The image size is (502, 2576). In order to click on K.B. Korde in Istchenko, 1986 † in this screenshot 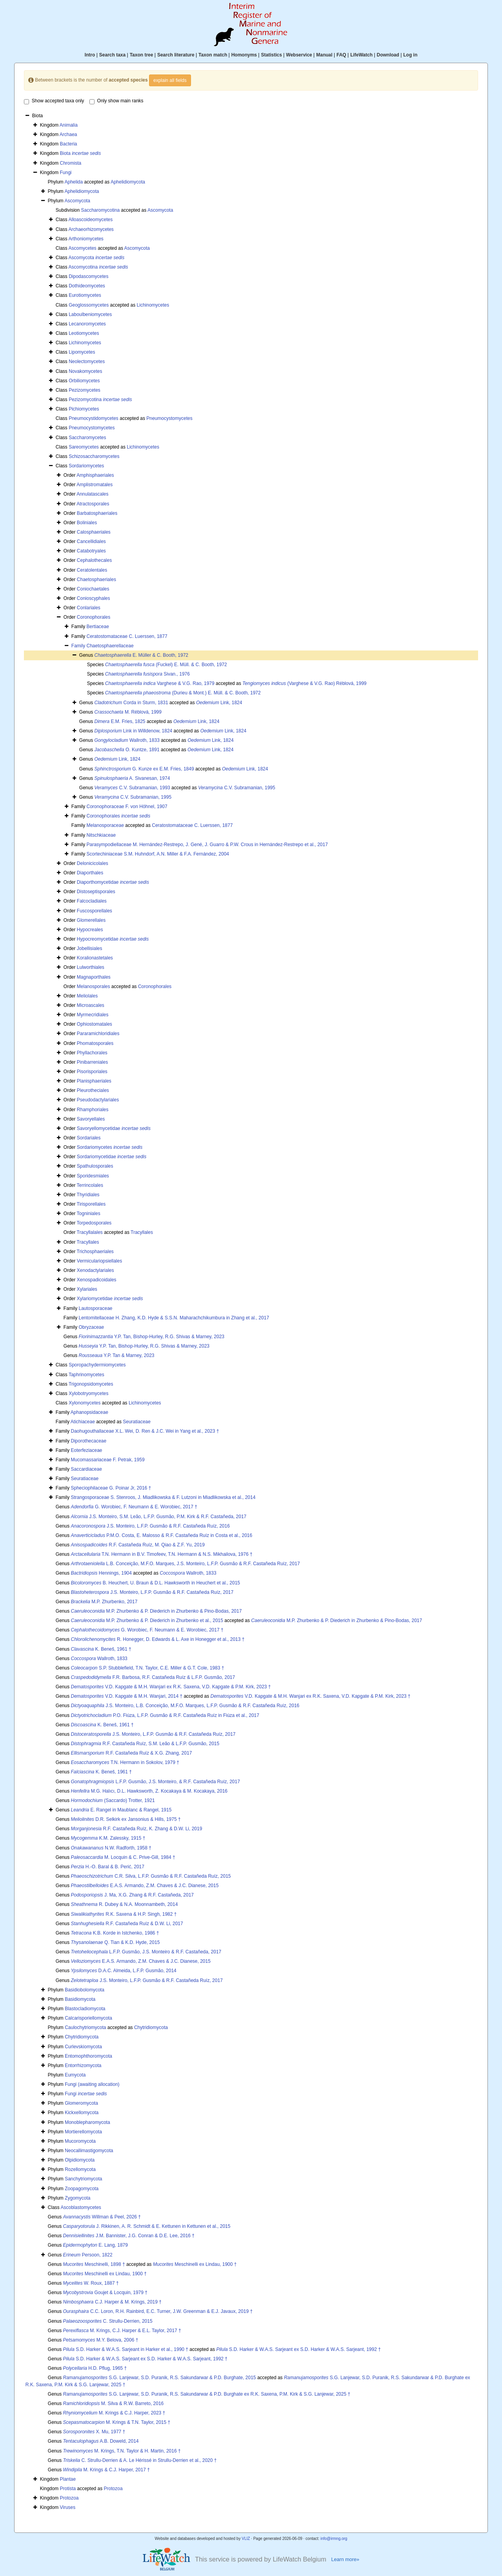, I will do `click(115, 1933)`.